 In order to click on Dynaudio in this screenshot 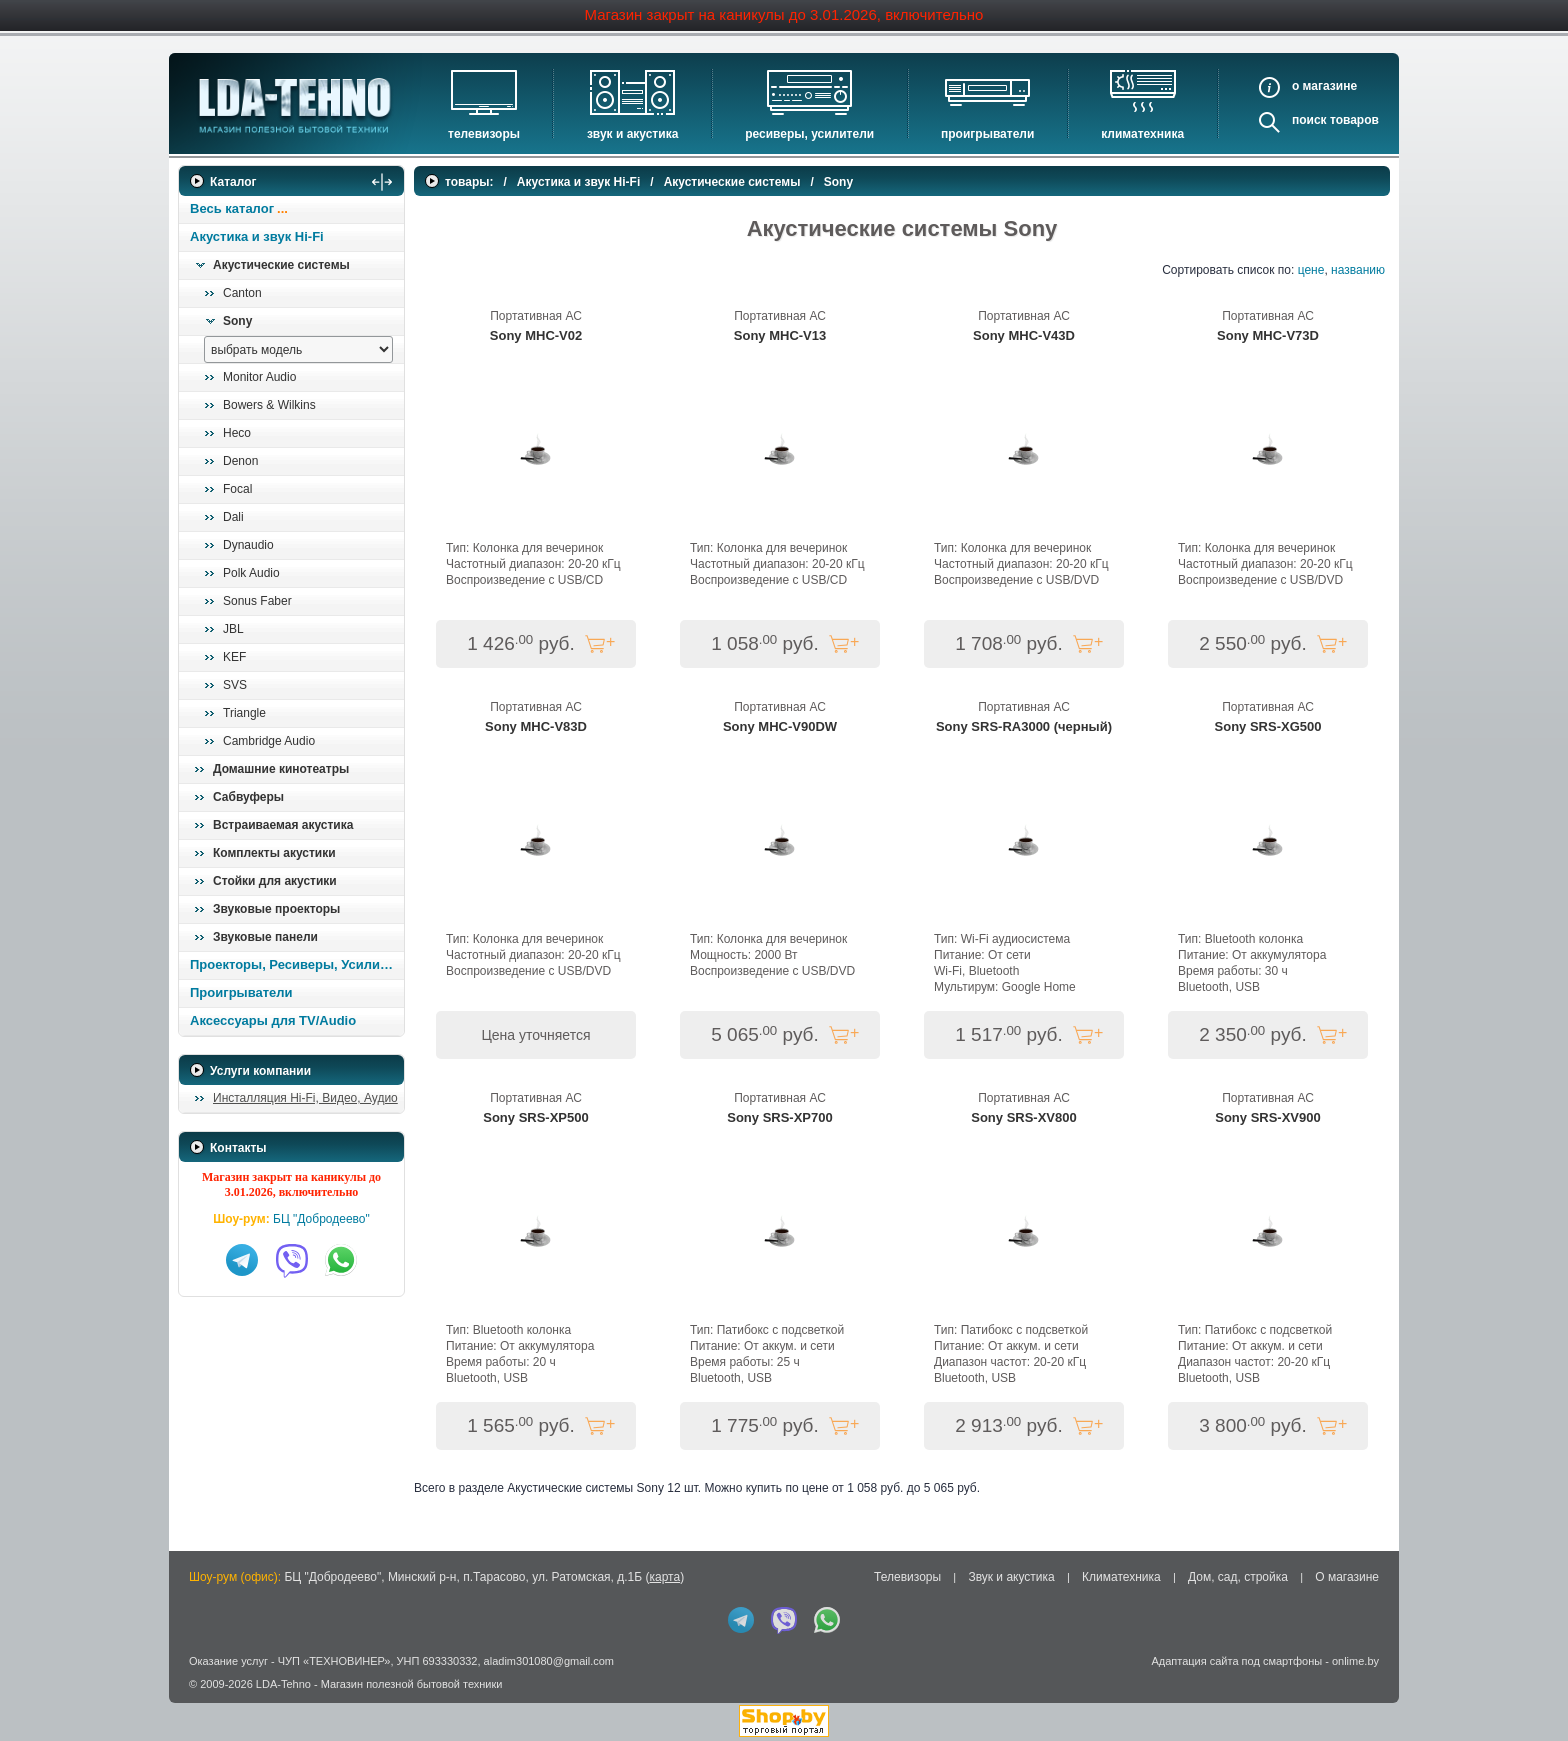, I will do `click(248, 545)`.